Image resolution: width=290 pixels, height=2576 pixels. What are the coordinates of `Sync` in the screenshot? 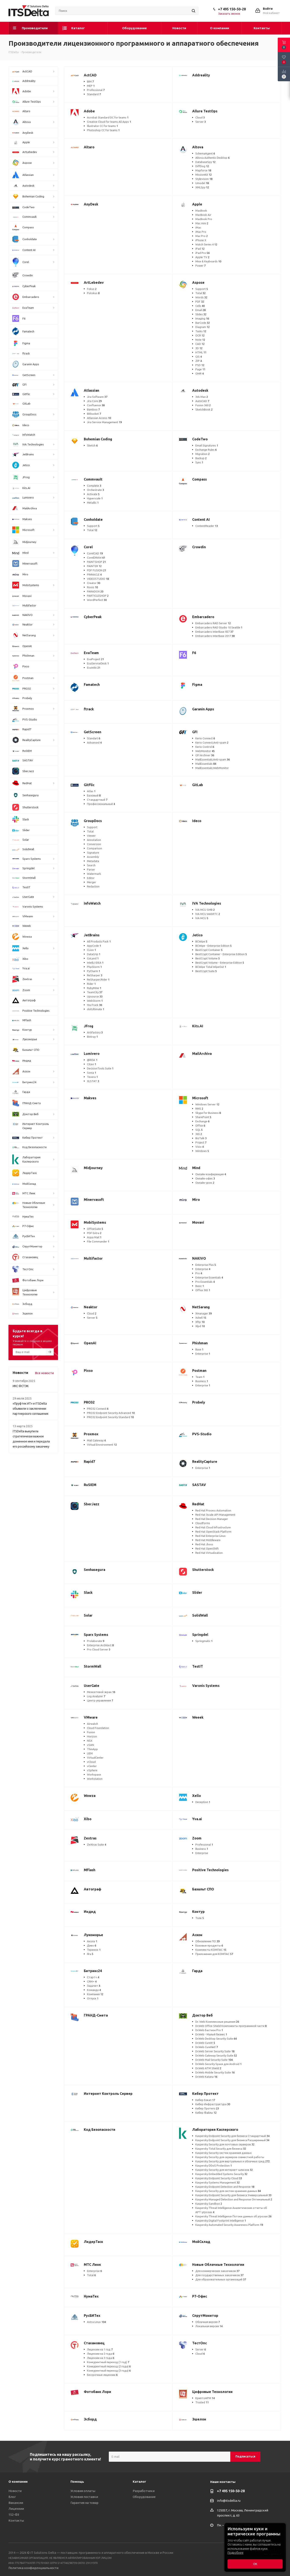 It's located at (199, 462).